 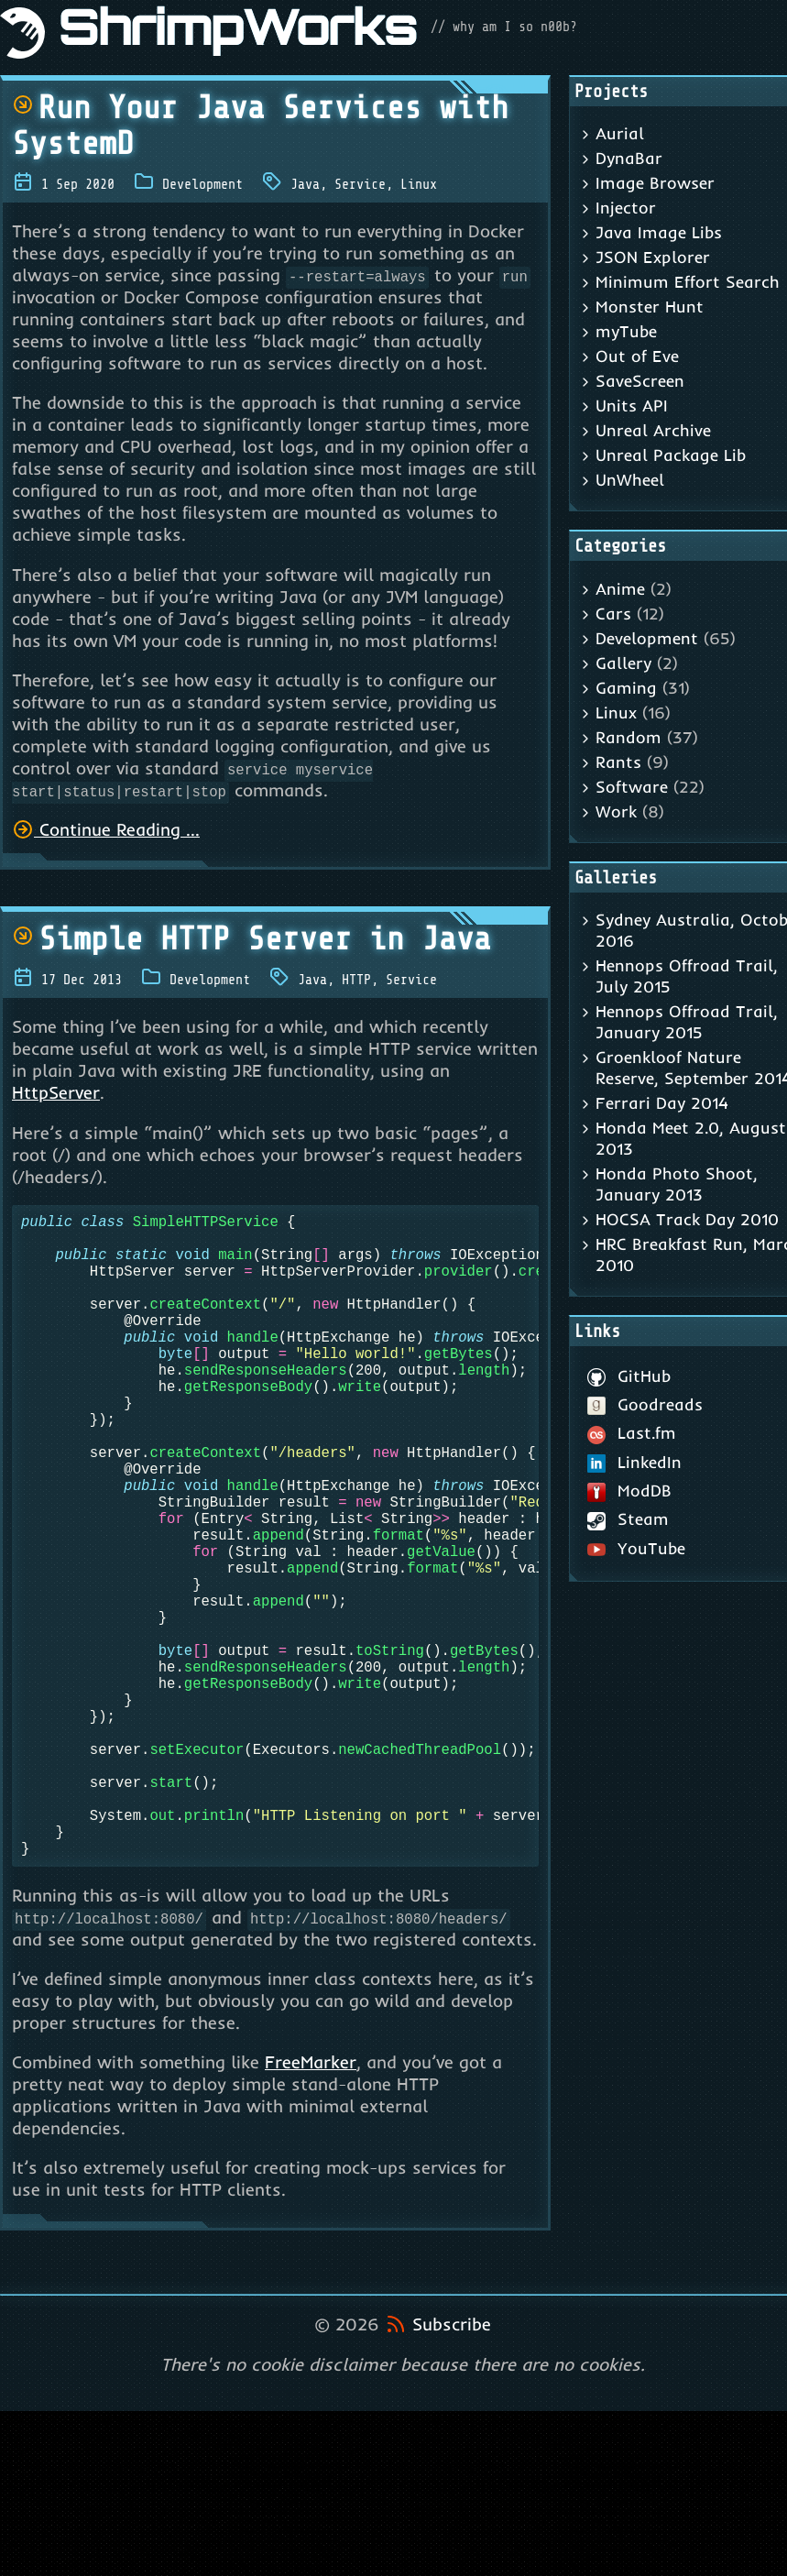 What do you see at coordinates (640, 380) in the screenshot?
I see `SaveScreen` at bounding box center [640, 380].